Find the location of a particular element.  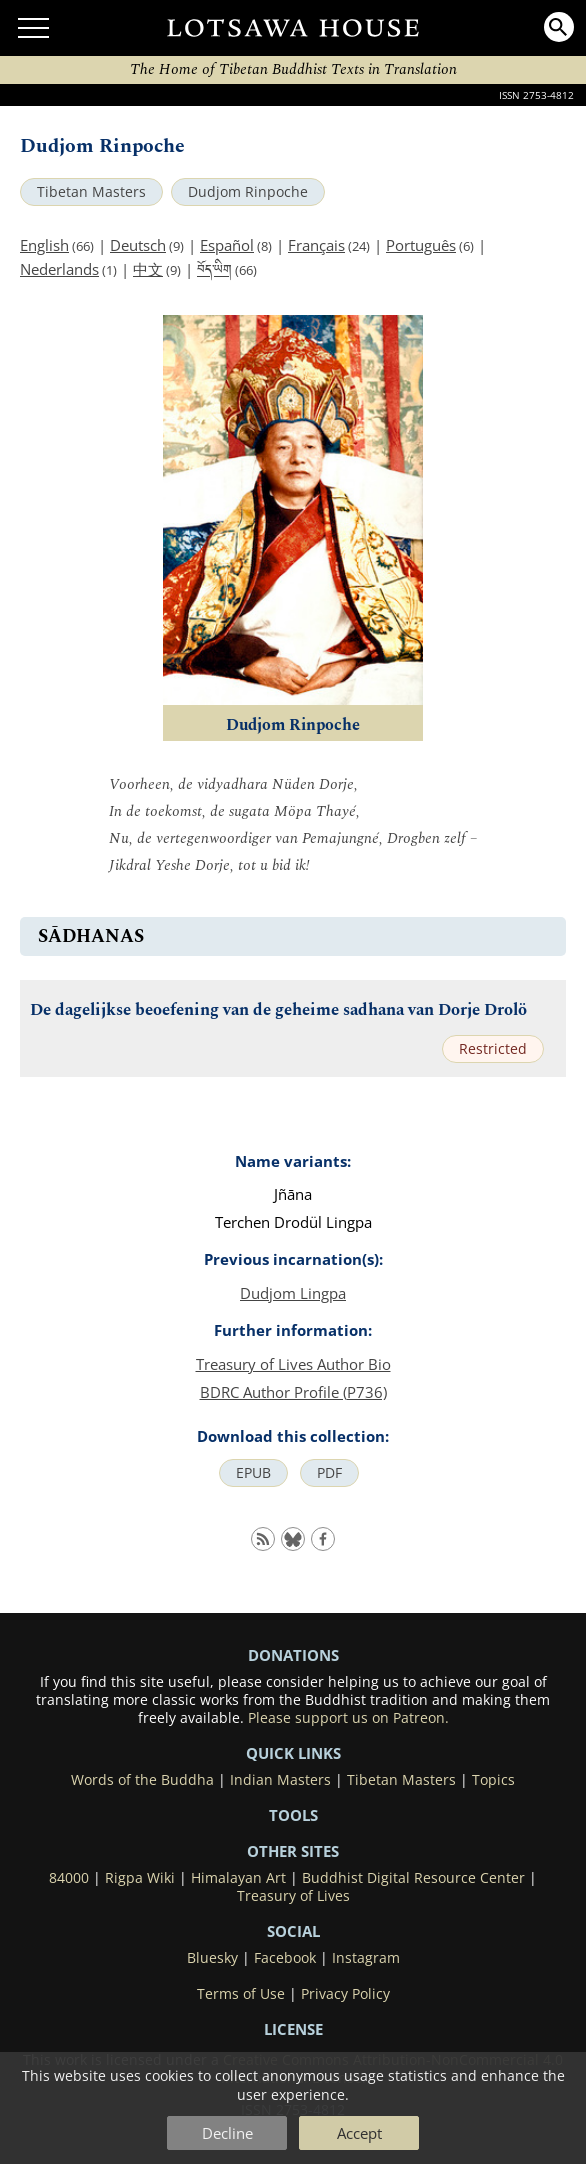

Please support us on Patreon. is located at coordinates (348, 1718).